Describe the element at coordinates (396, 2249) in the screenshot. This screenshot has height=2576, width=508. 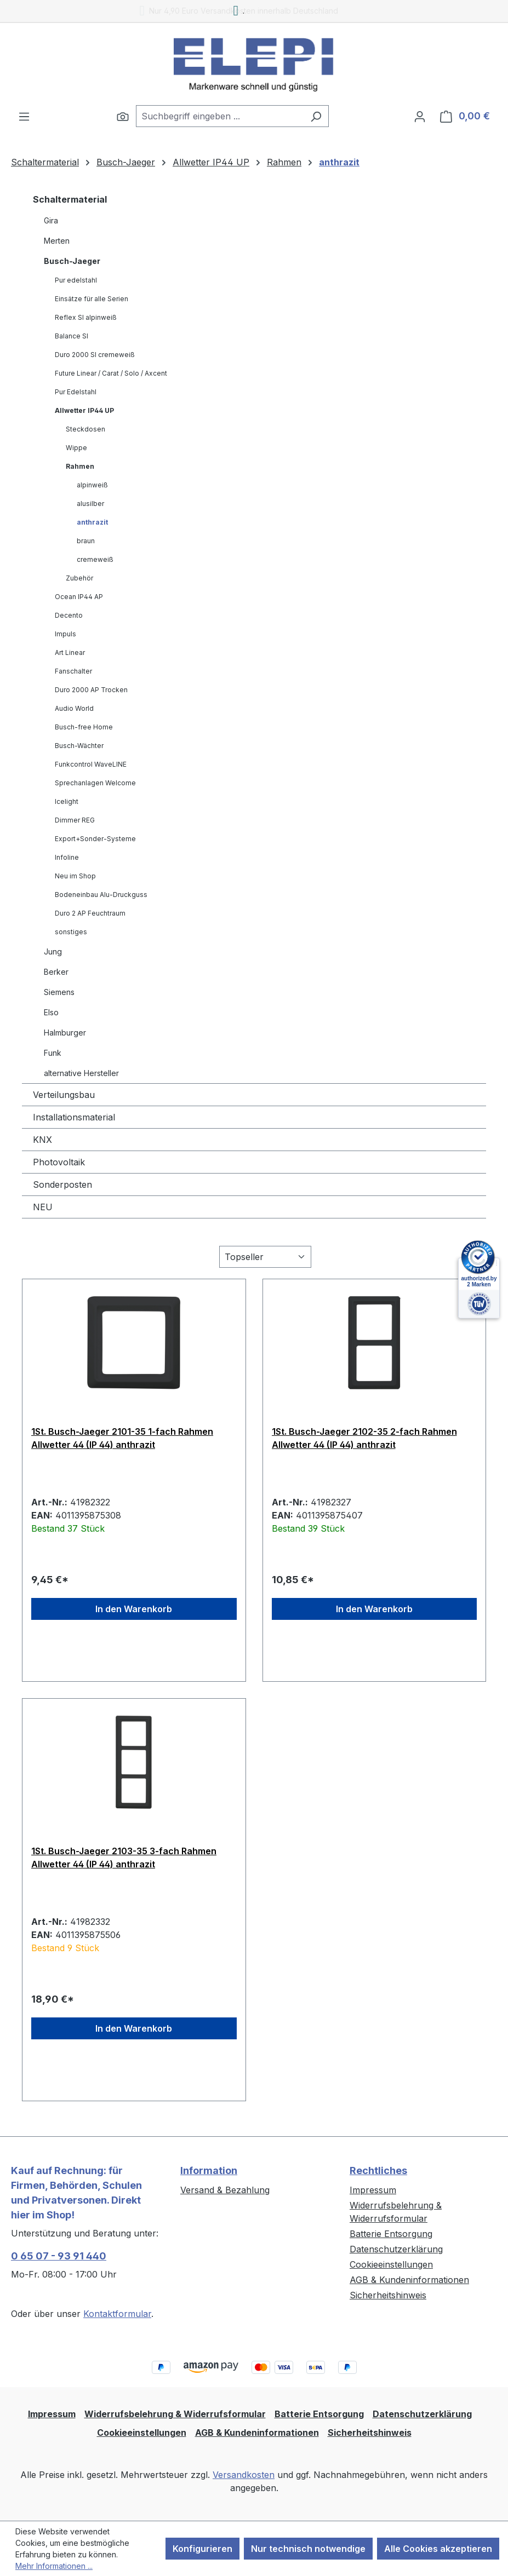
I see `Datenschutzerklärung` at that location.